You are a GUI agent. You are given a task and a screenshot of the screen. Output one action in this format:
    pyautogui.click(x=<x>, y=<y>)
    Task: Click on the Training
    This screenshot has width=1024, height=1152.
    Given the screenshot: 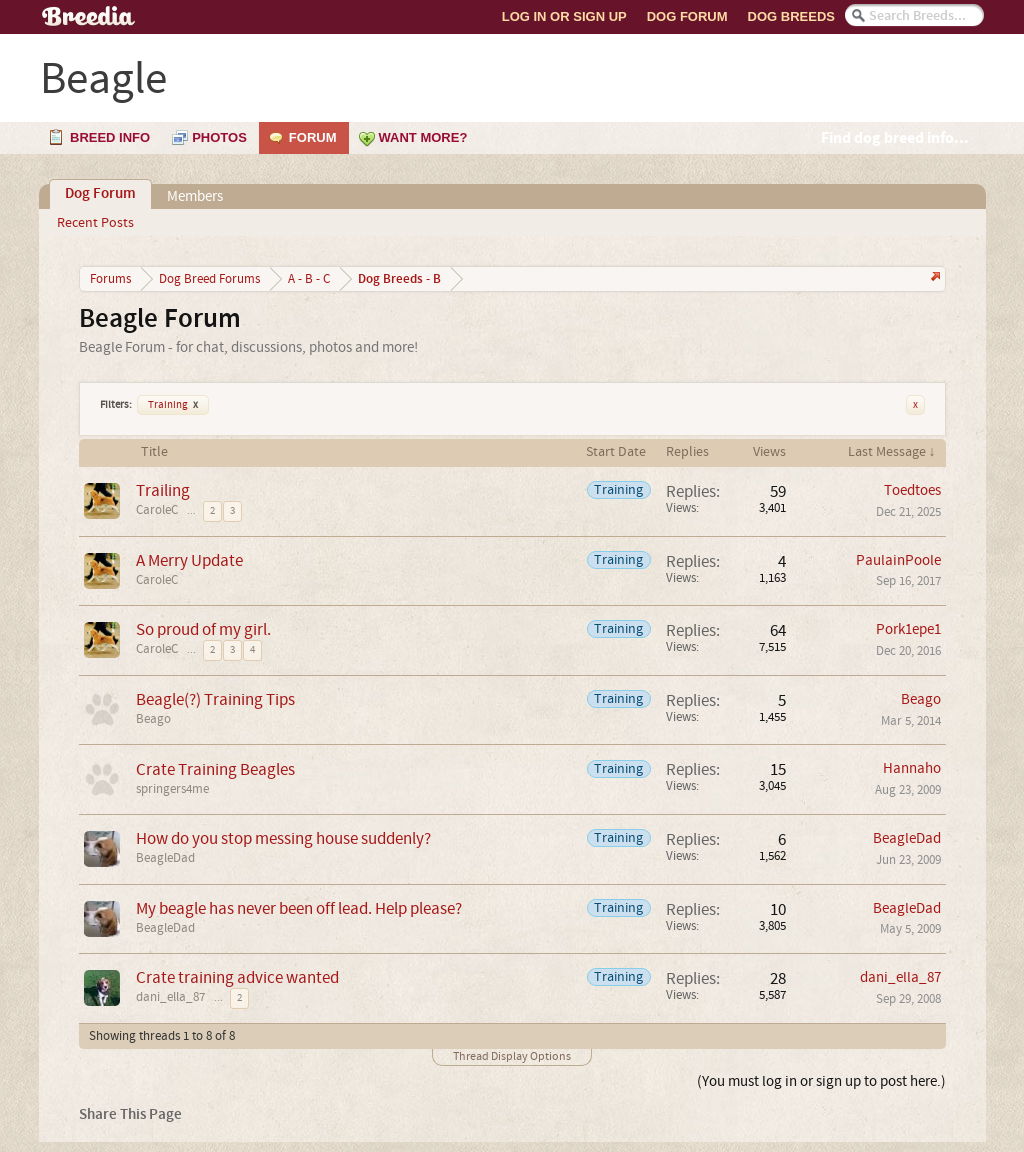 What is the action you would take?
    pyautogui.click(x=173, y=405)
    